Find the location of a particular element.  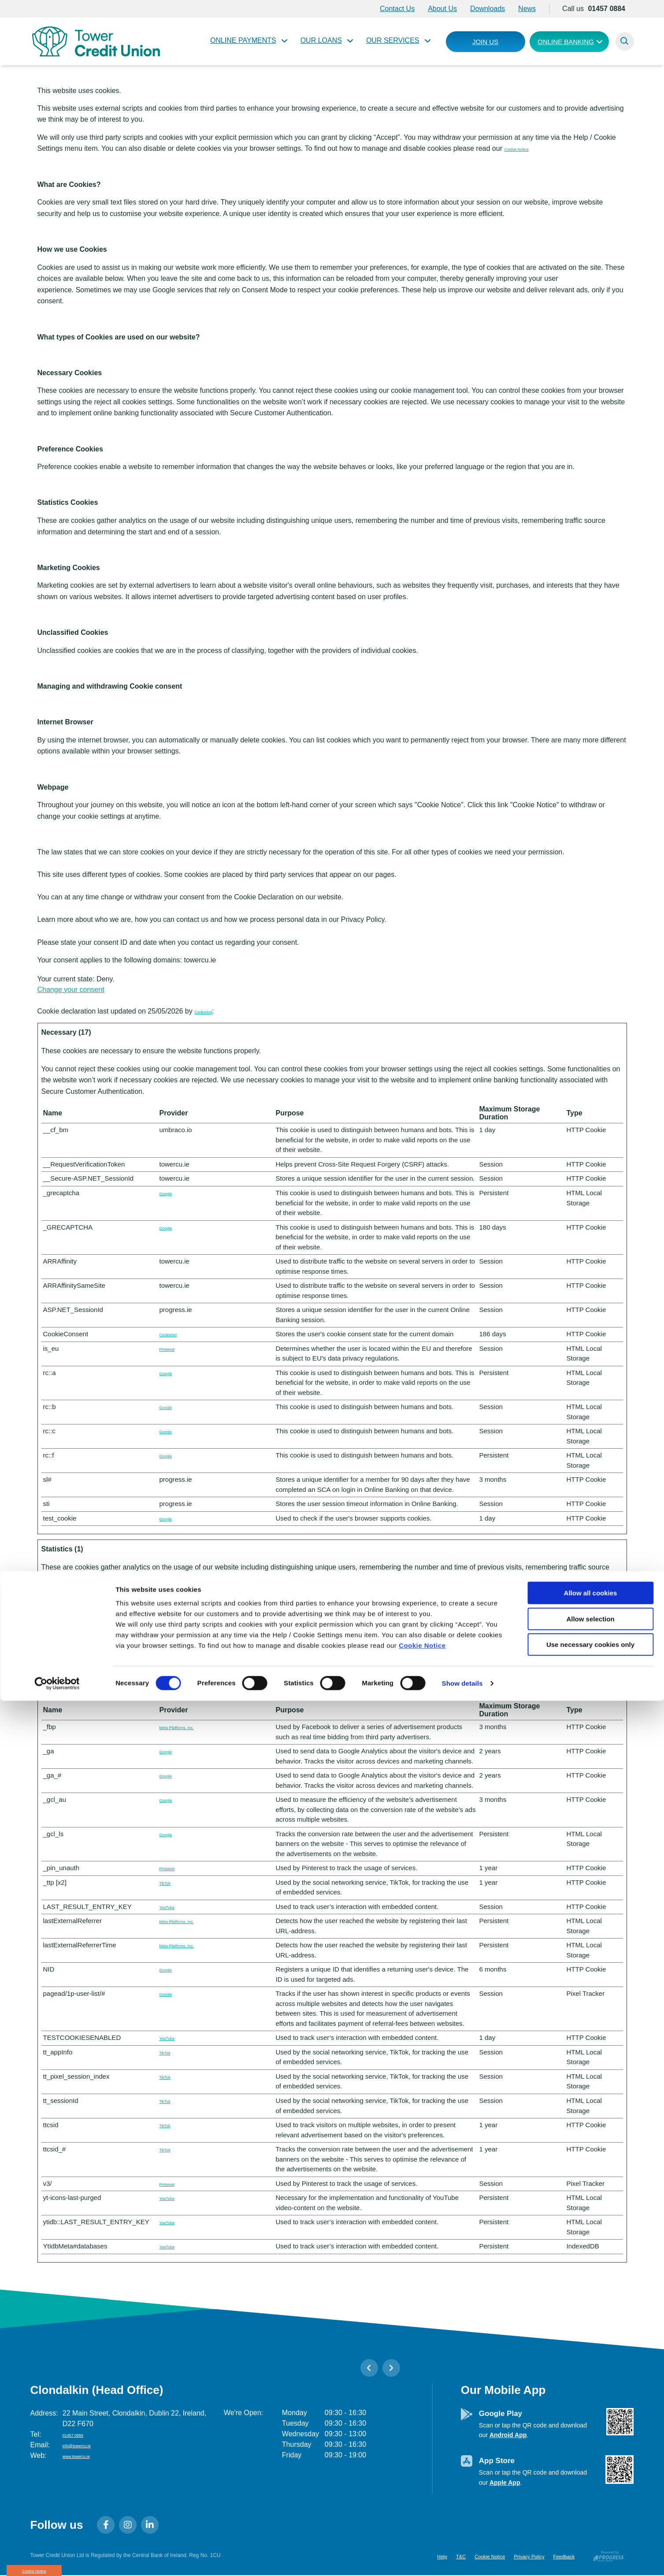

Cookie Notice is located at coordinates (422, 2520).